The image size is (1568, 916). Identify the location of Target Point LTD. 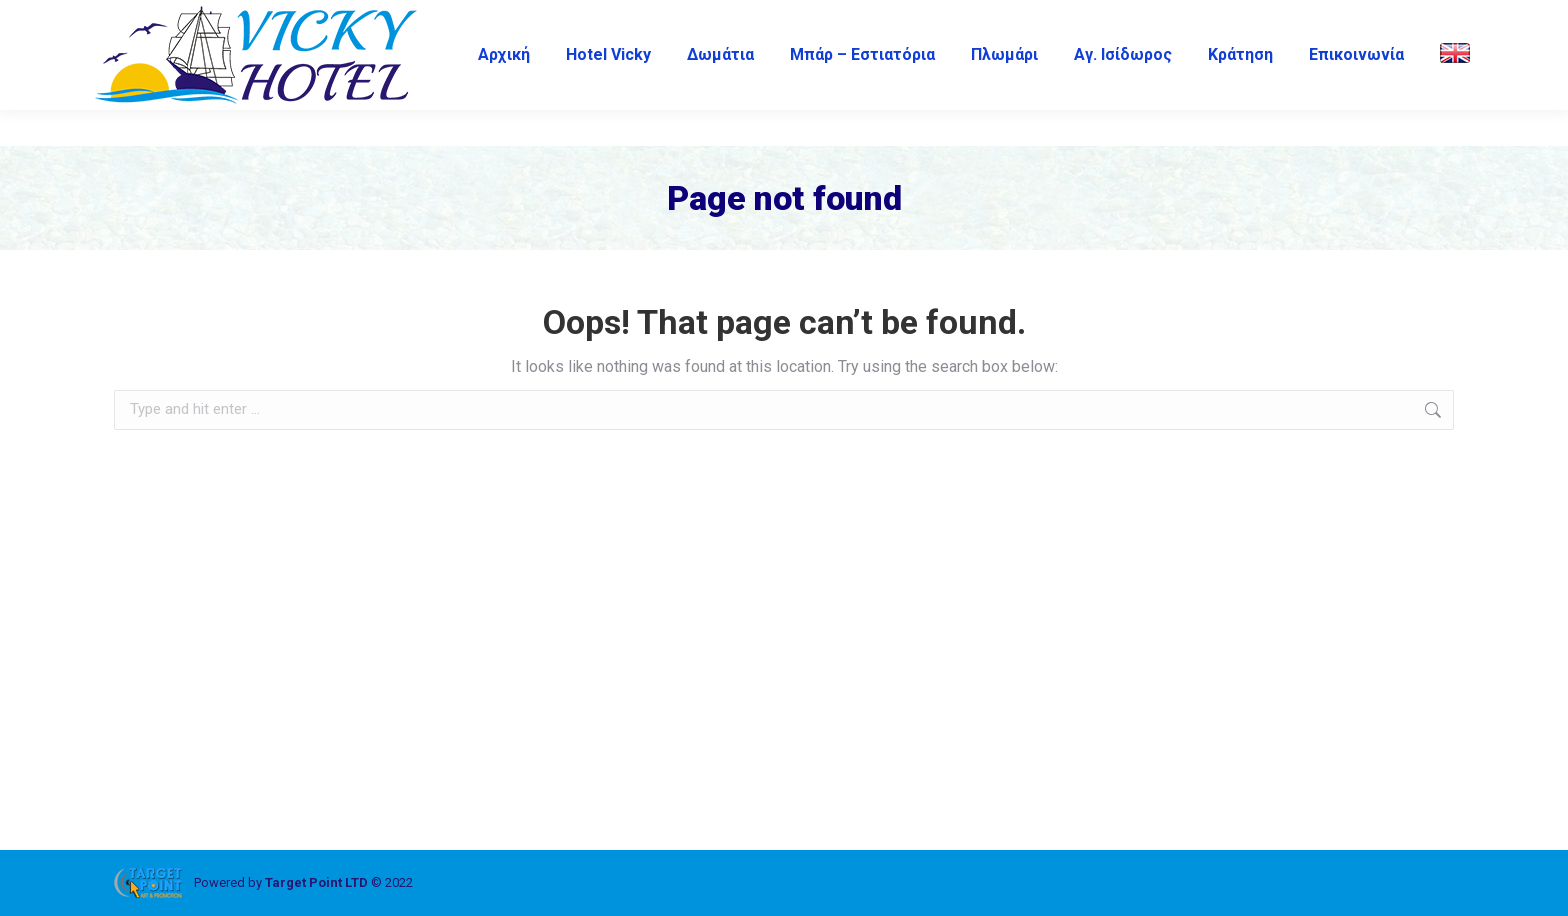
(316, 882).